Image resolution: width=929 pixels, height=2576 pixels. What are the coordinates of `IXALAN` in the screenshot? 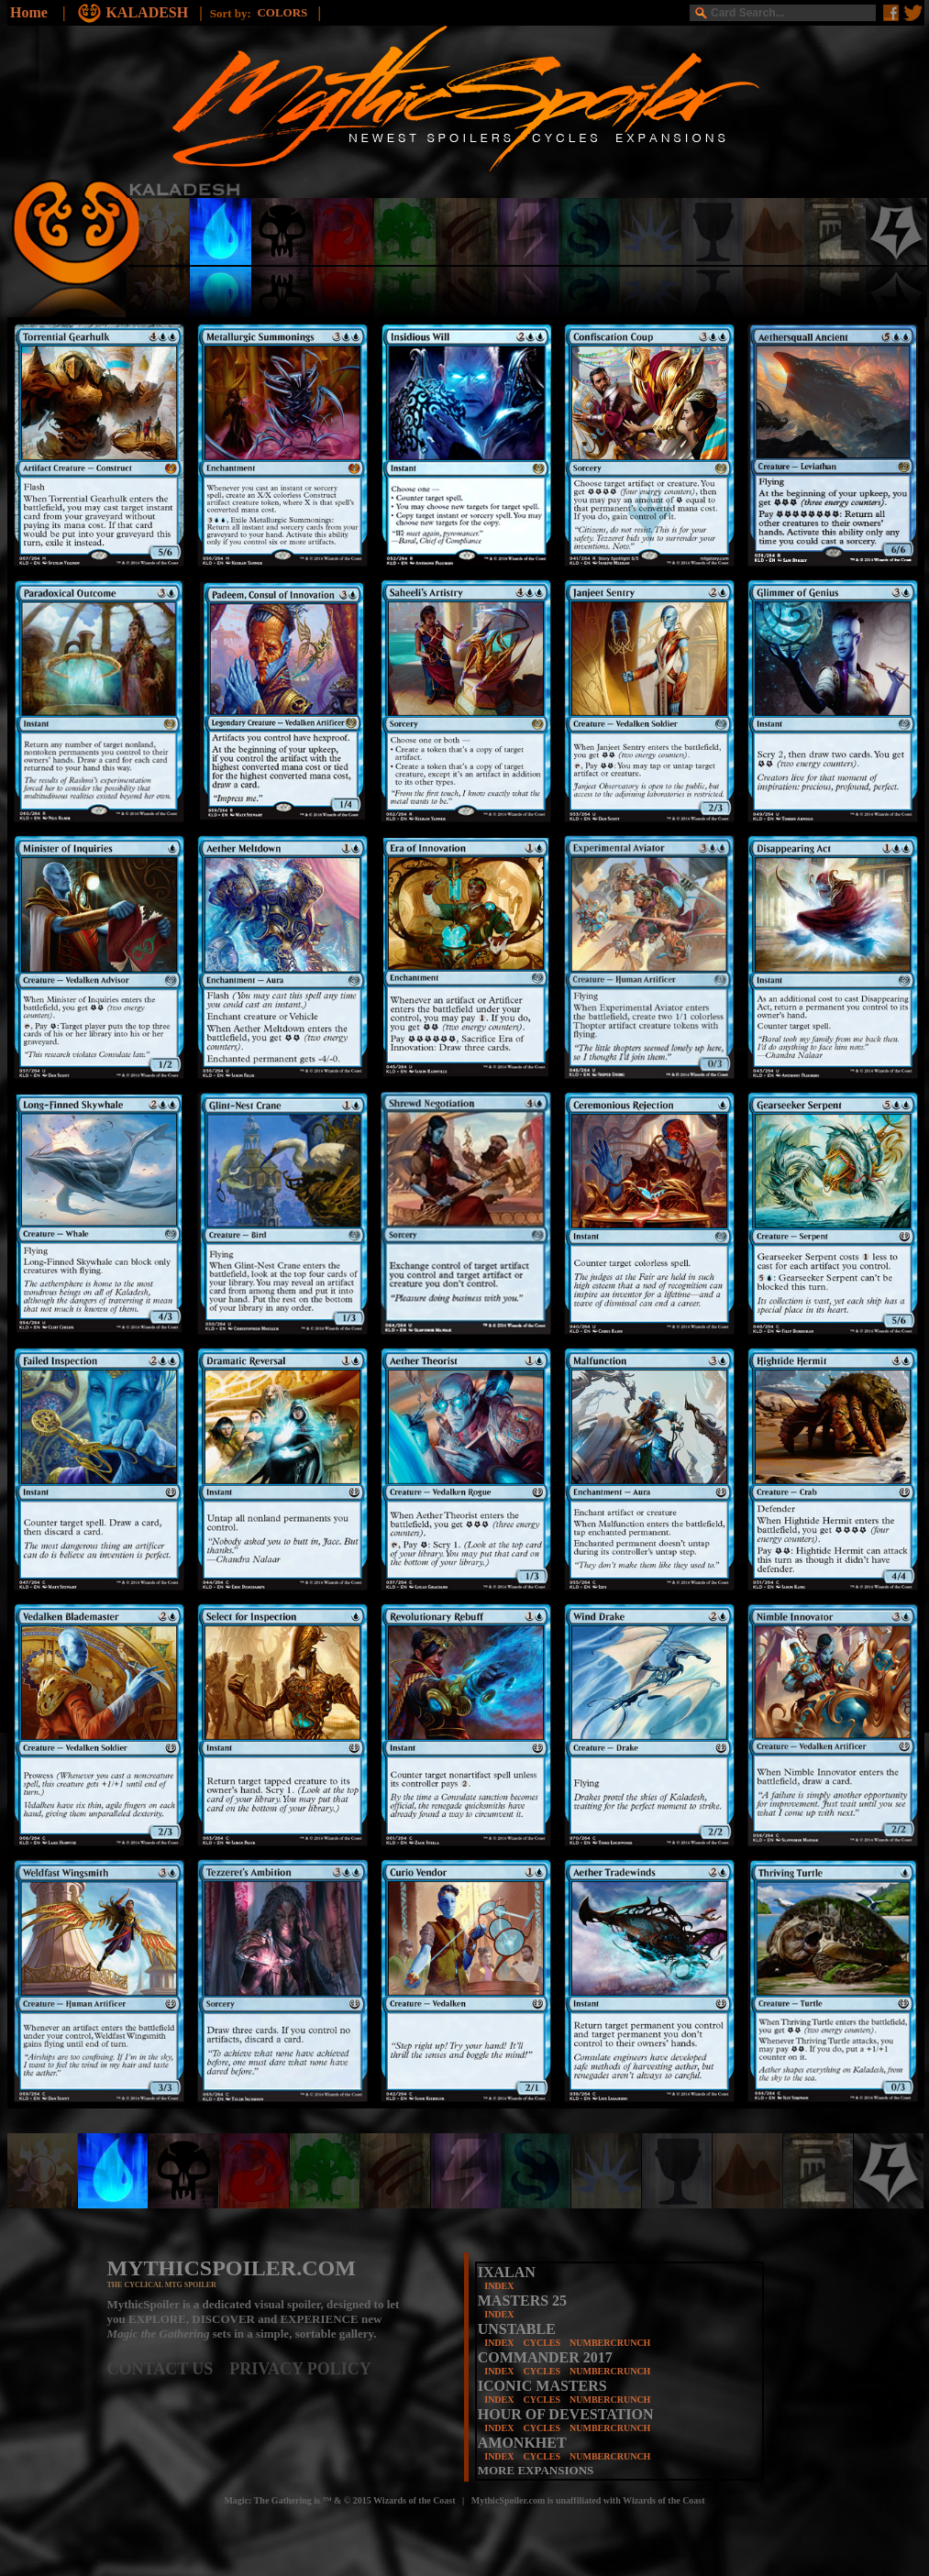 It's located at (507, 2272).